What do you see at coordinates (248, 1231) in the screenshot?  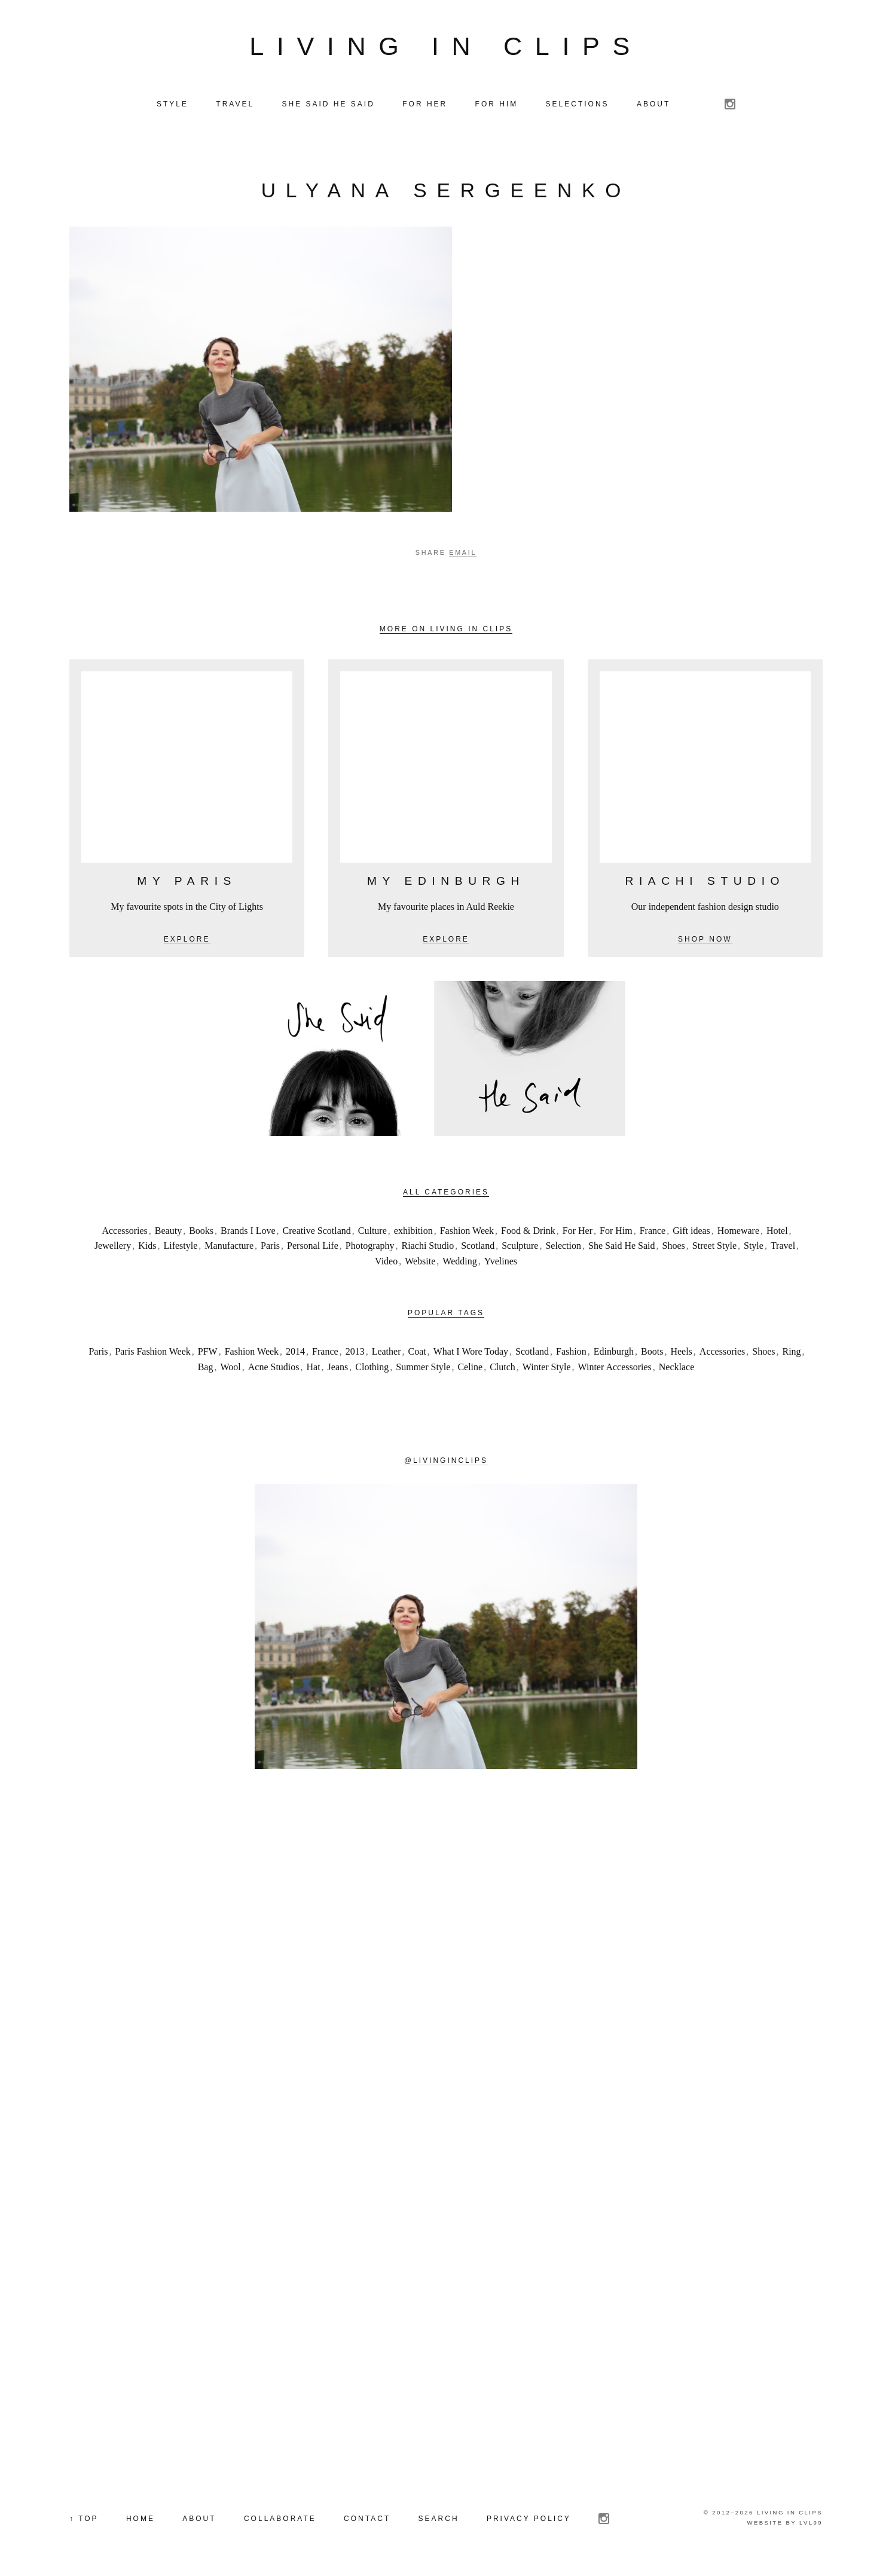 I see `Brands I Love` at bounding box center [248, 1231].